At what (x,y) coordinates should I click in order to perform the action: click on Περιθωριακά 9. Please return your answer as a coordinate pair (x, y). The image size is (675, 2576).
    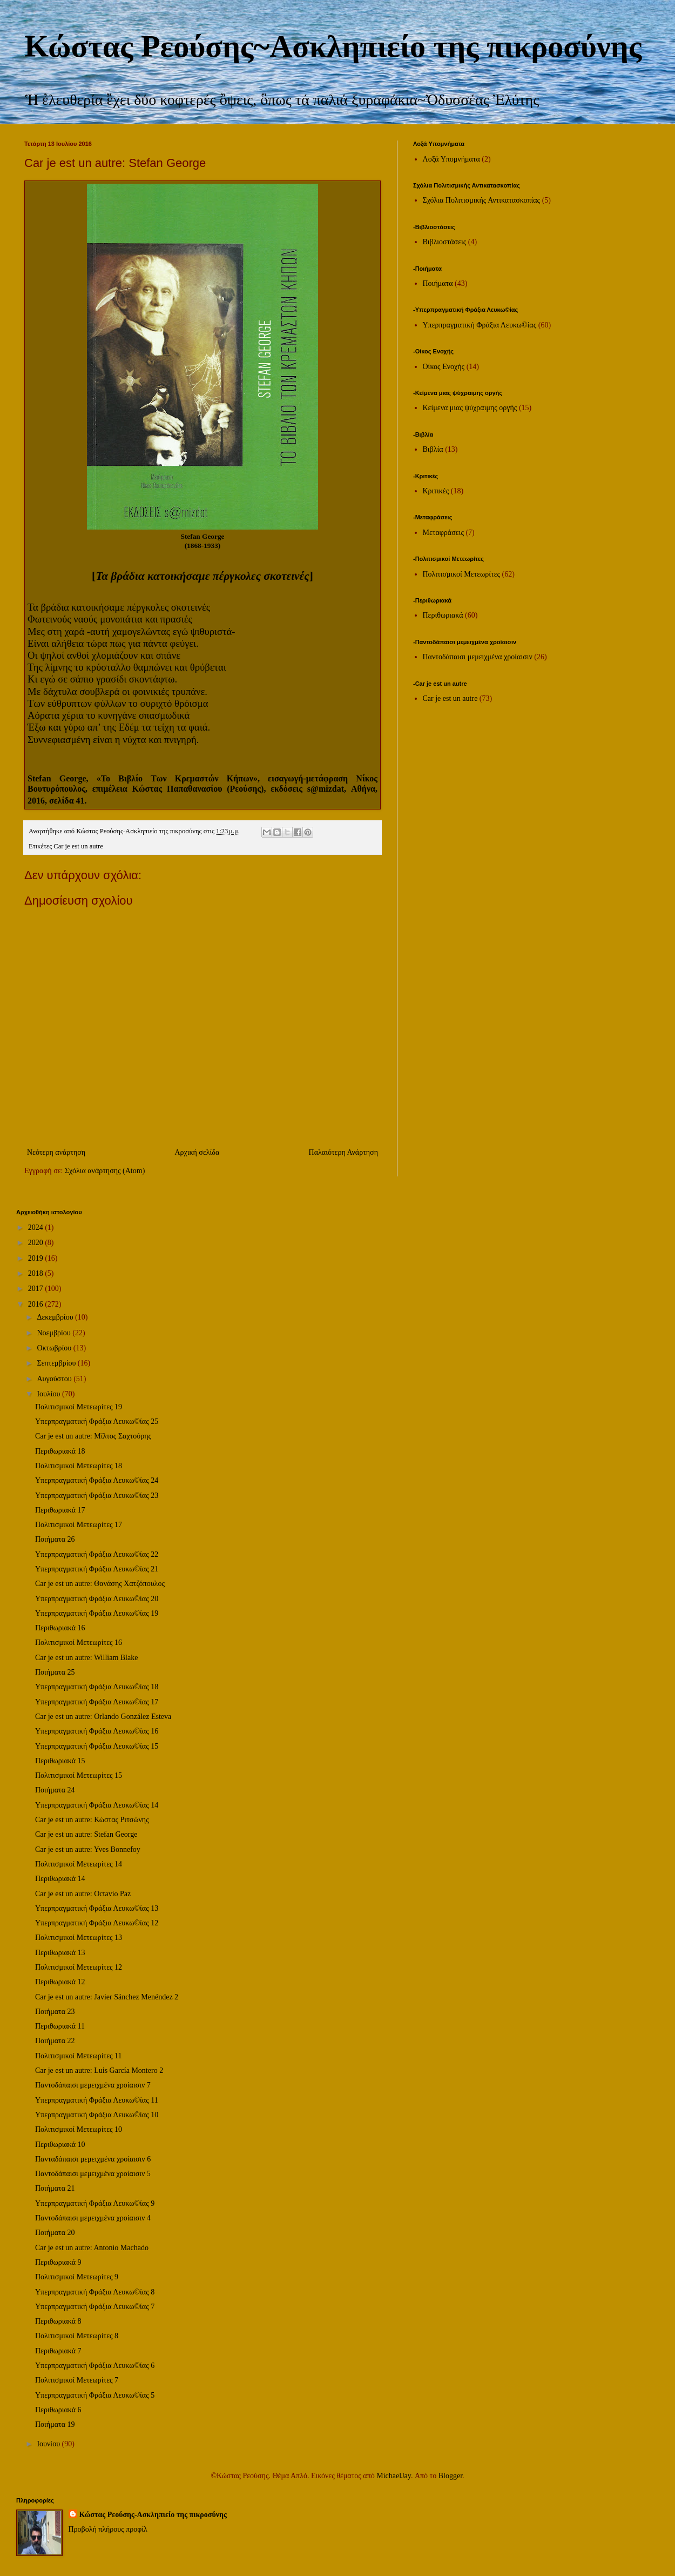
    Looking at the image, I should click on (58, 2262).